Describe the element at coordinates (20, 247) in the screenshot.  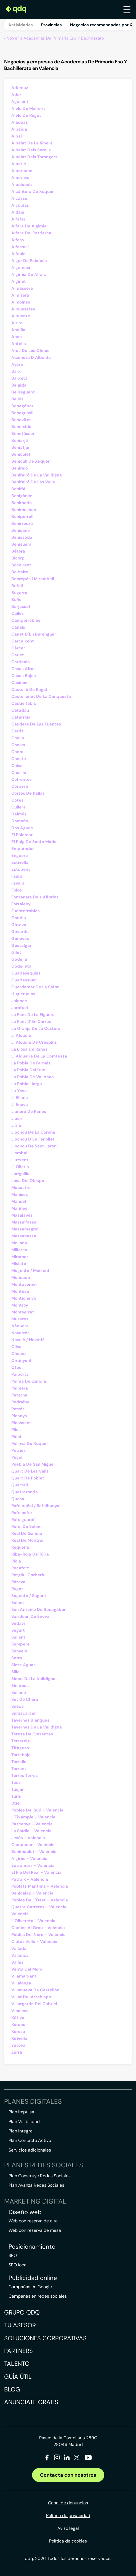
I see `Alfarrasí` at that location.